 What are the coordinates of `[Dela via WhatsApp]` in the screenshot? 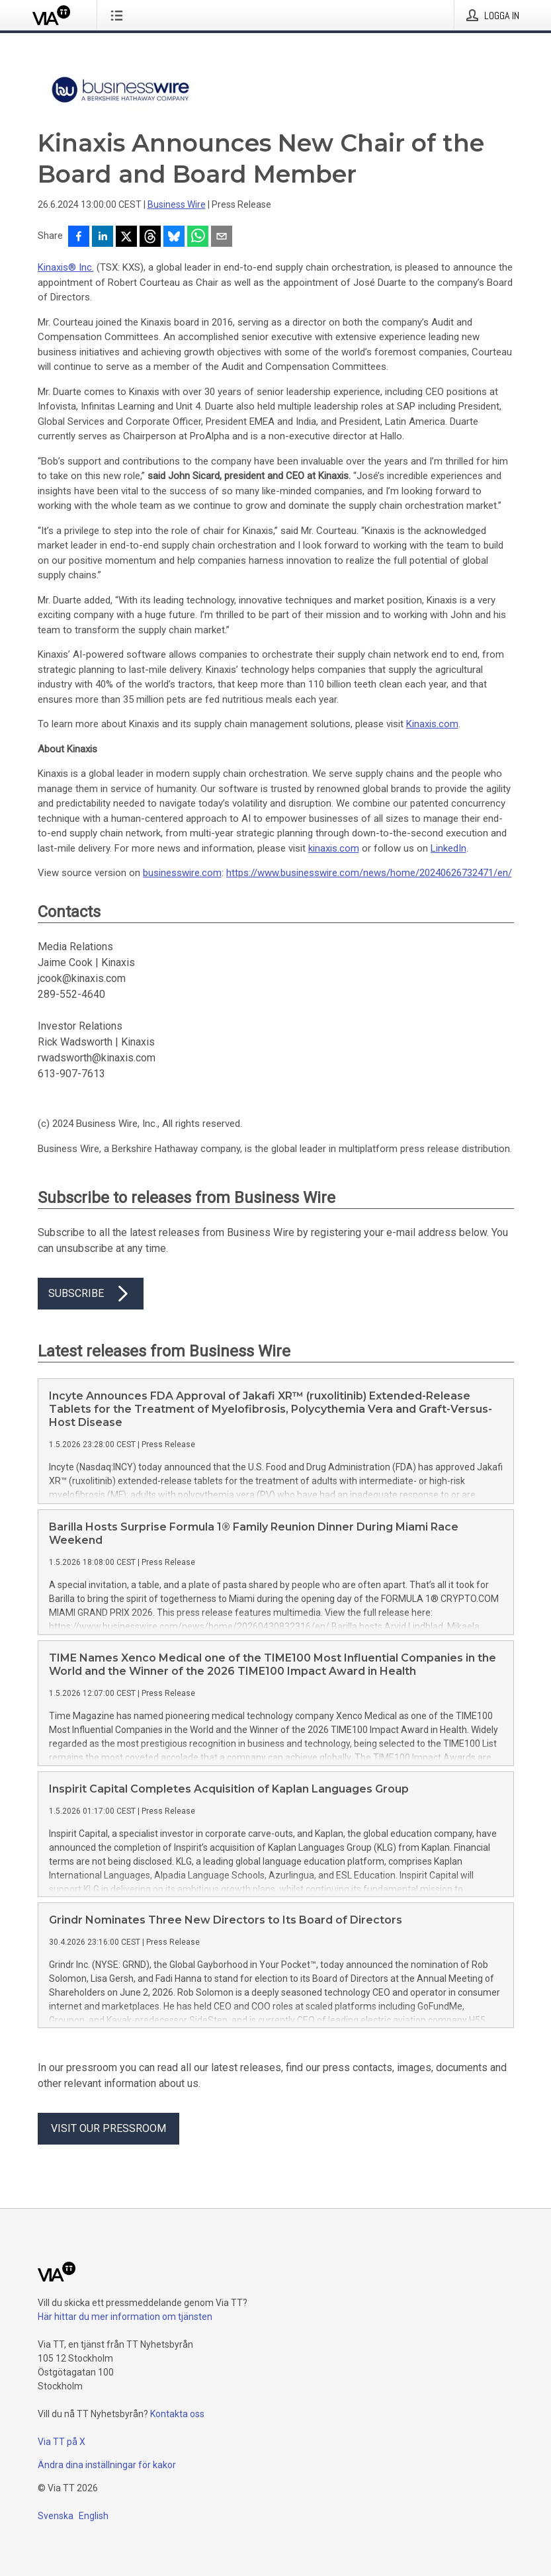 It's located at (197, 237).